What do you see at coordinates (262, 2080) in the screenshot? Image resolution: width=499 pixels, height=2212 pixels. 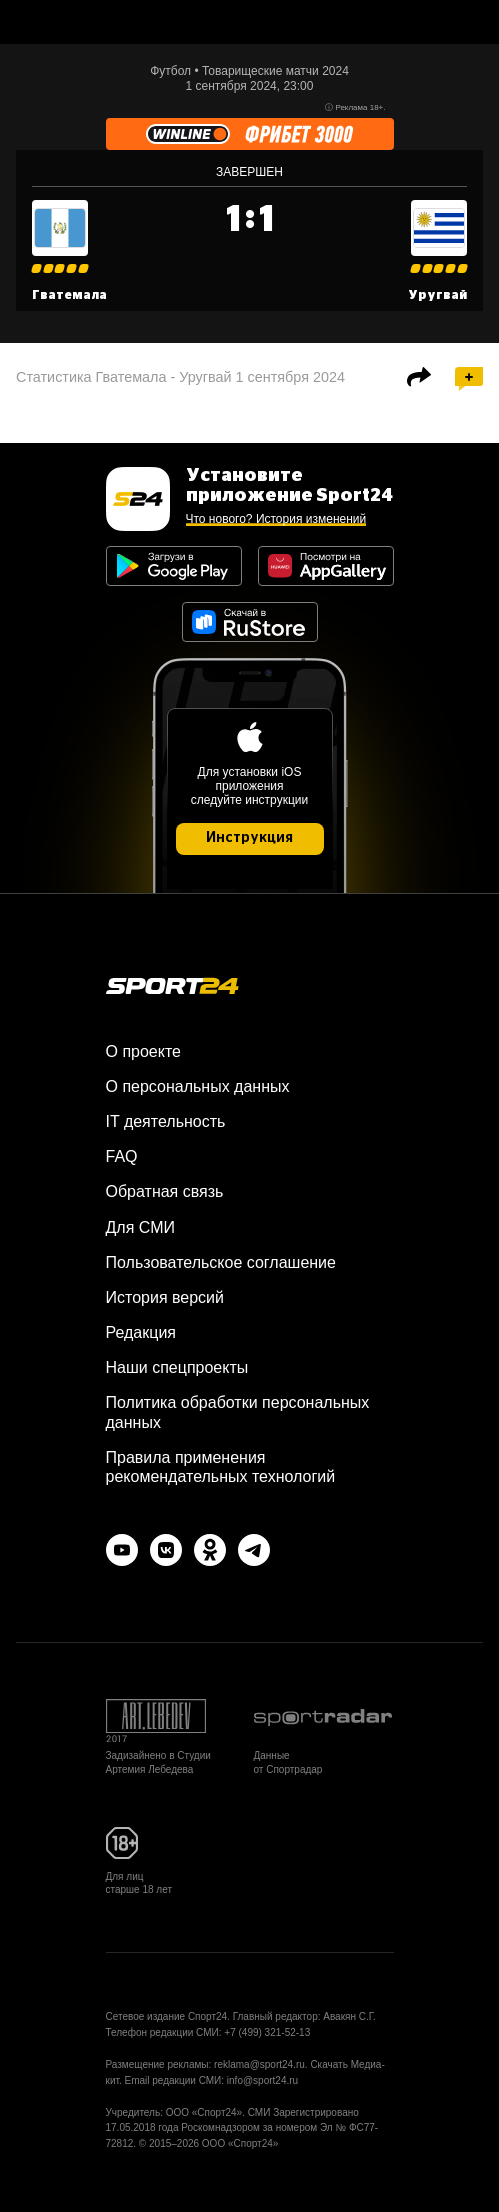 I see `info@sport24.ru` at bounding box center [262, 2080].